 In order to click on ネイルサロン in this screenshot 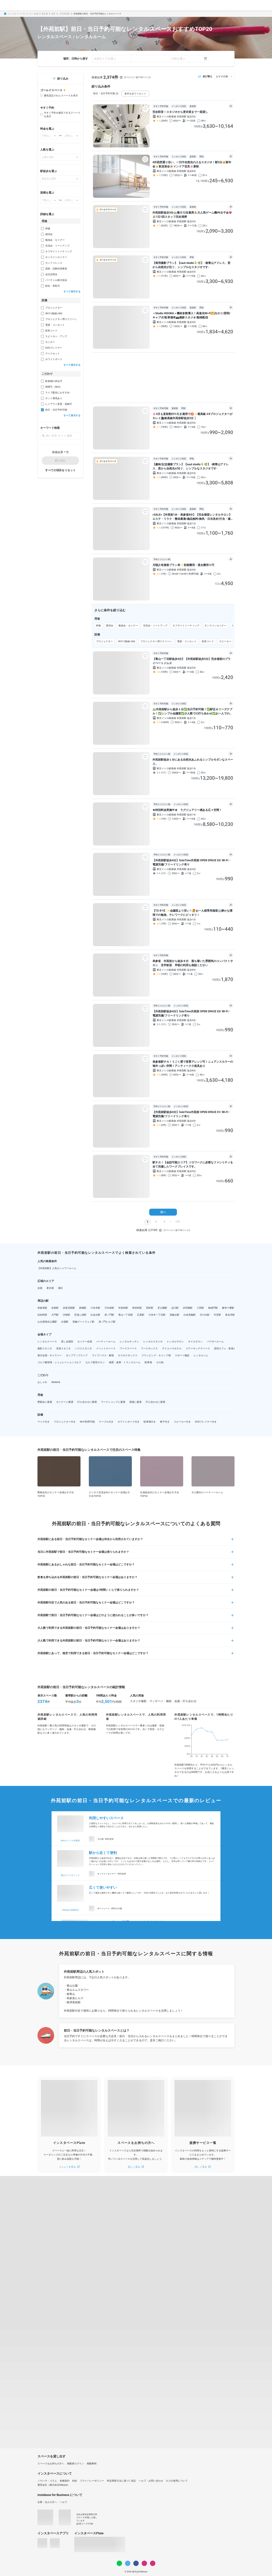, I will do `click(195, 1341)`.